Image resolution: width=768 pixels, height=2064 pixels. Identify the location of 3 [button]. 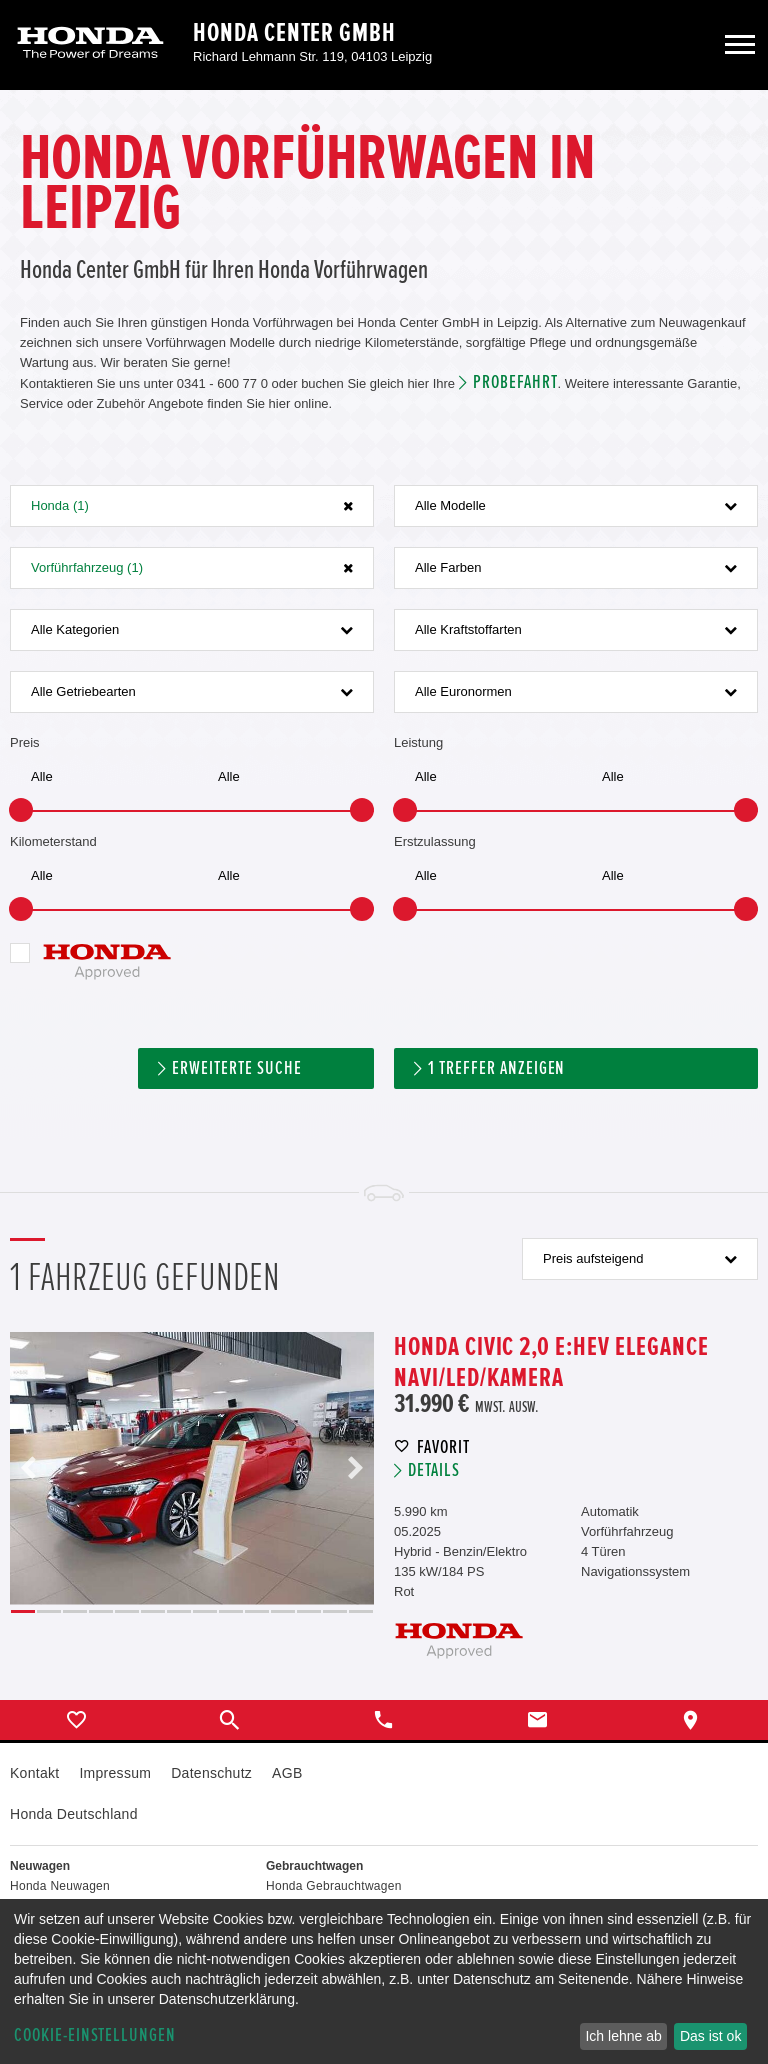
(75, 1611).